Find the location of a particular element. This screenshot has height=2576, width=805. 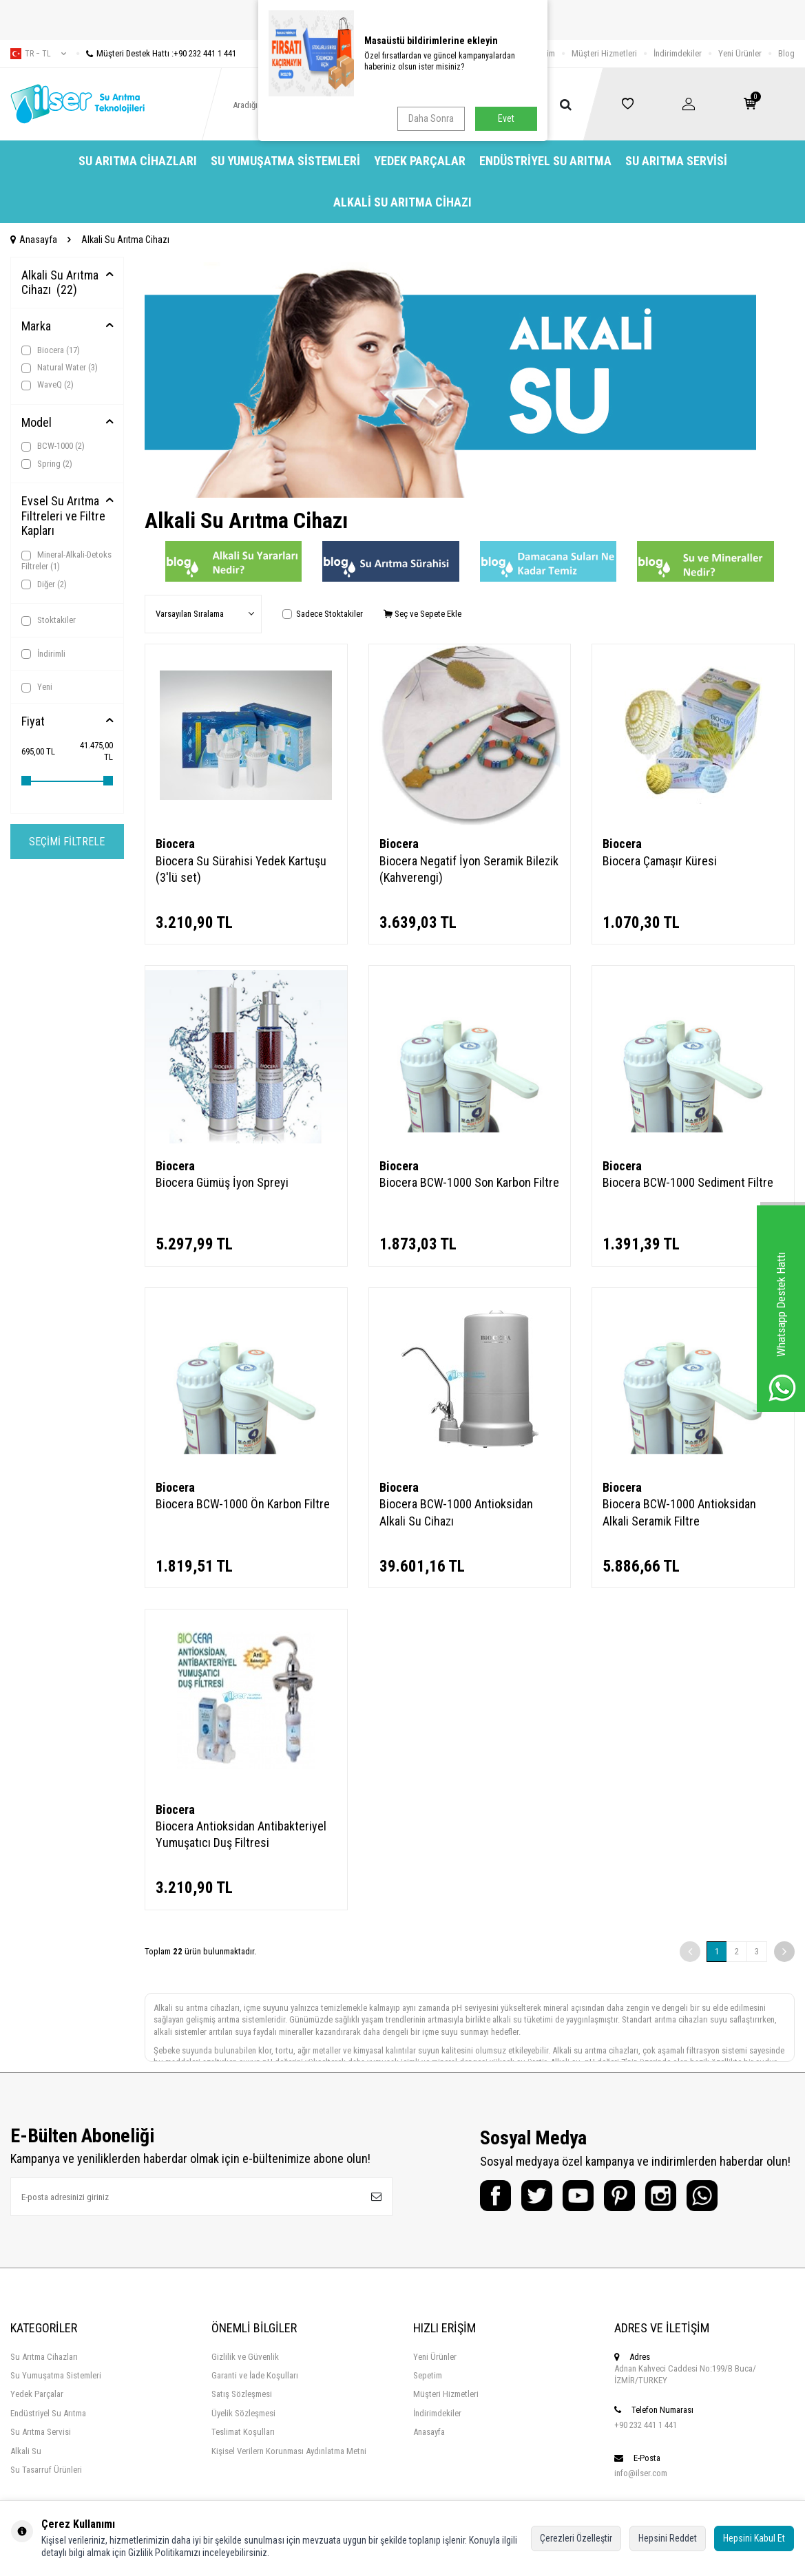

Blog is located at coordinates (786, 53).